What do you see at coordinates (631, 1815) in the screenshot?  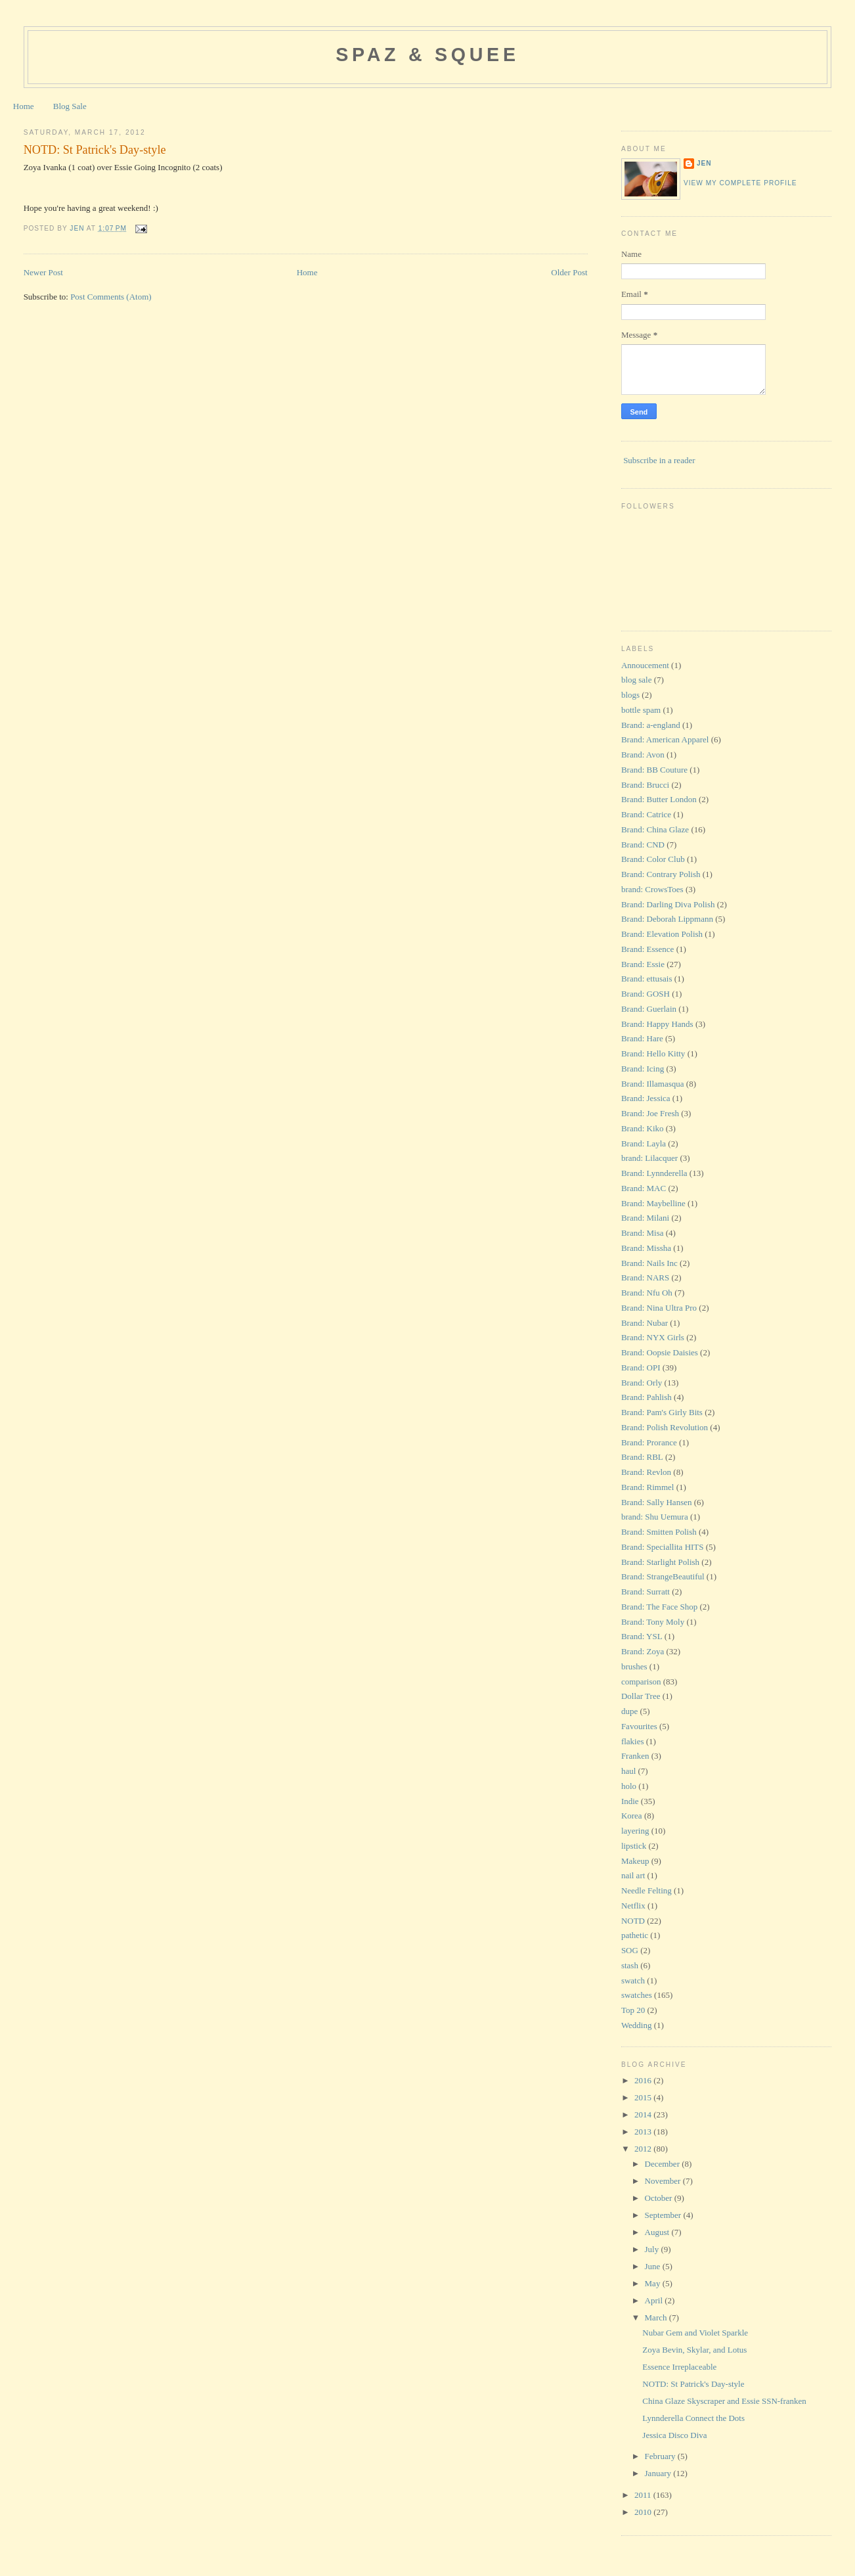 I see `Korea` at bounding box center [631, 1815].